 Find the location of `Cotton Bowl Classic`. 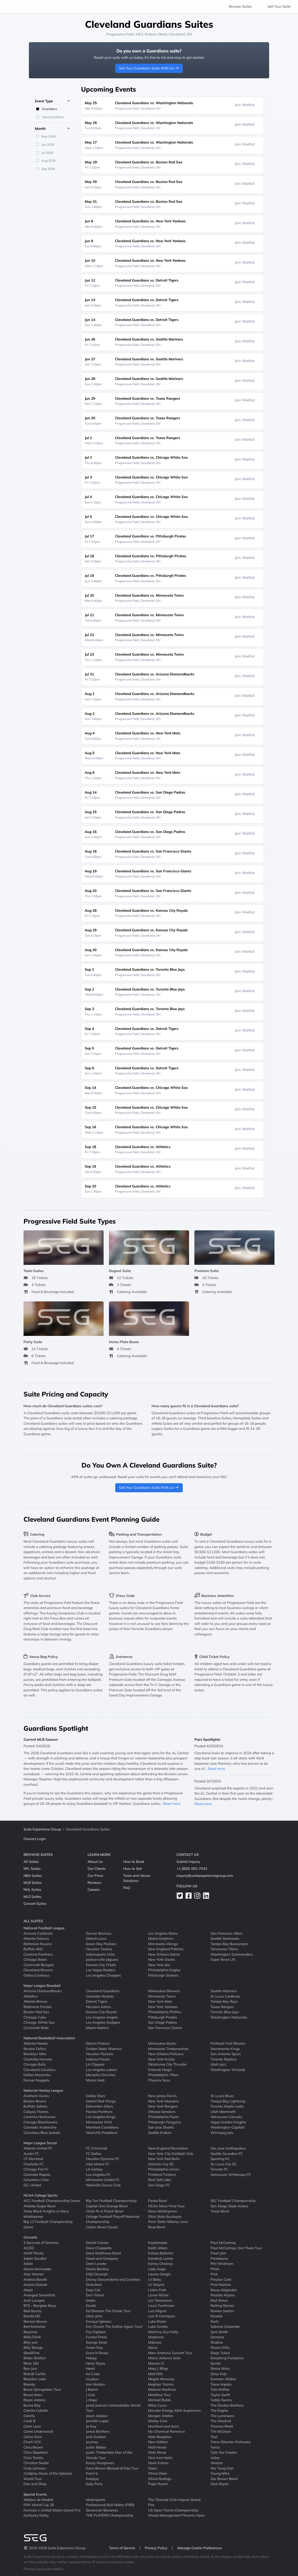

Cotton Bowl Classic is located at coordinates (102, 2227).